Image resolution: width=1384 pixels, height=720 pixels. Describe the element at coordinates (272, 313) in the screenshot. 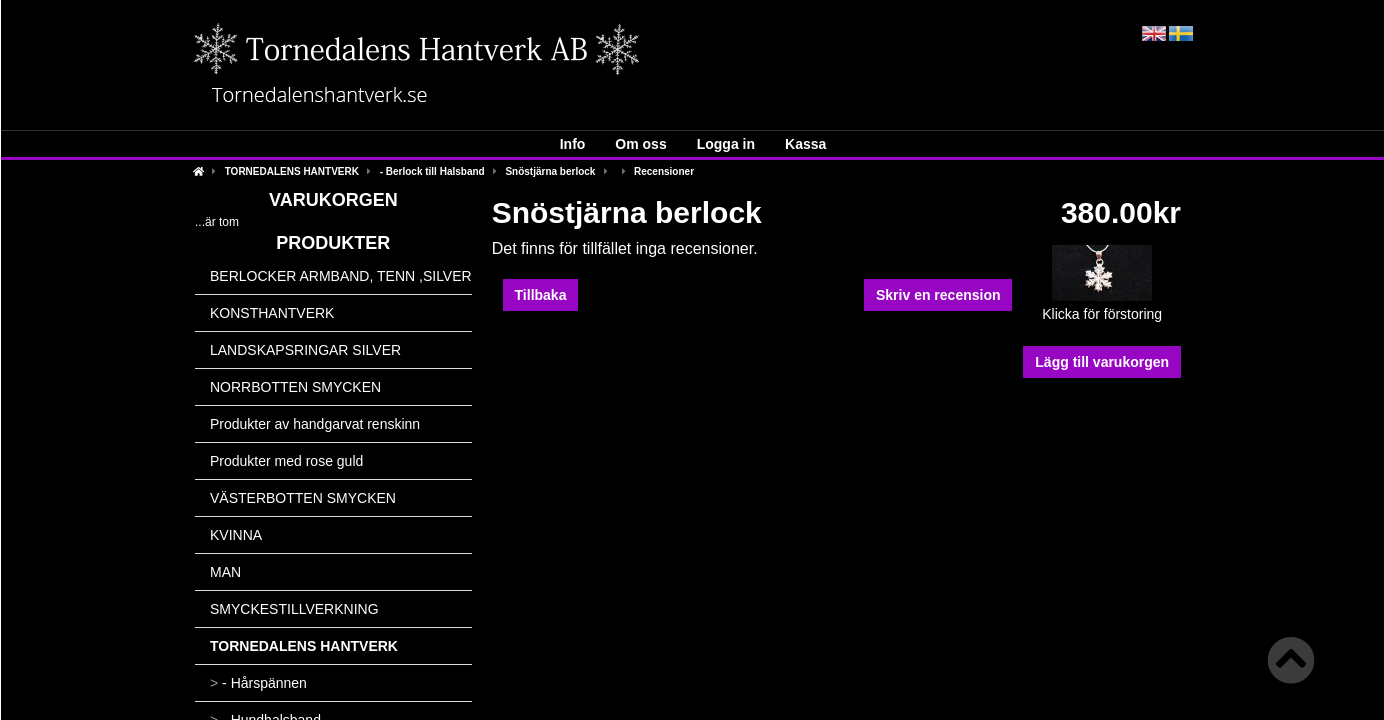

I see `KONSTHANTVERK` at that location.